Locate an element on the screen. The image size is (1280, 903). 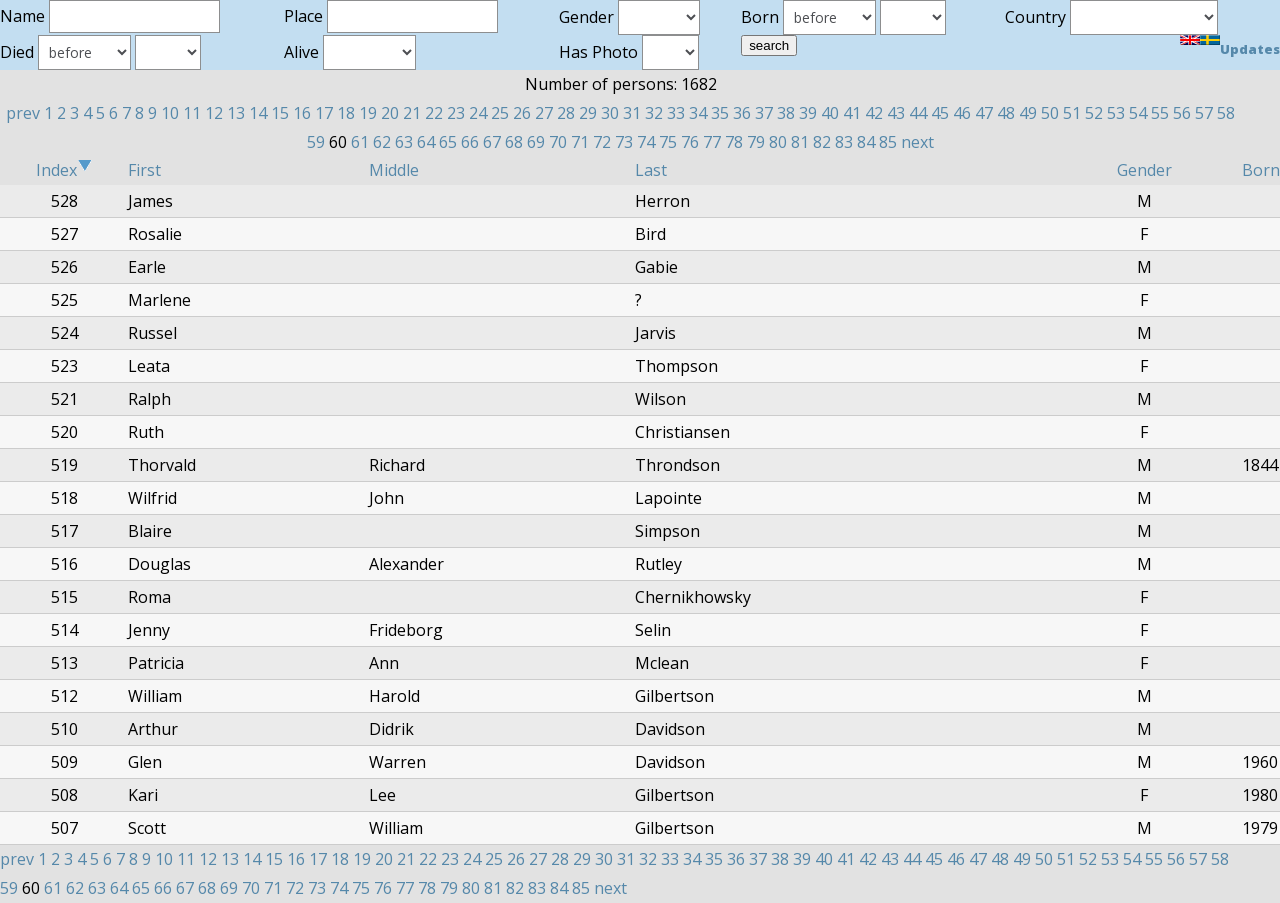
29 is located at coordinates (588, 113).